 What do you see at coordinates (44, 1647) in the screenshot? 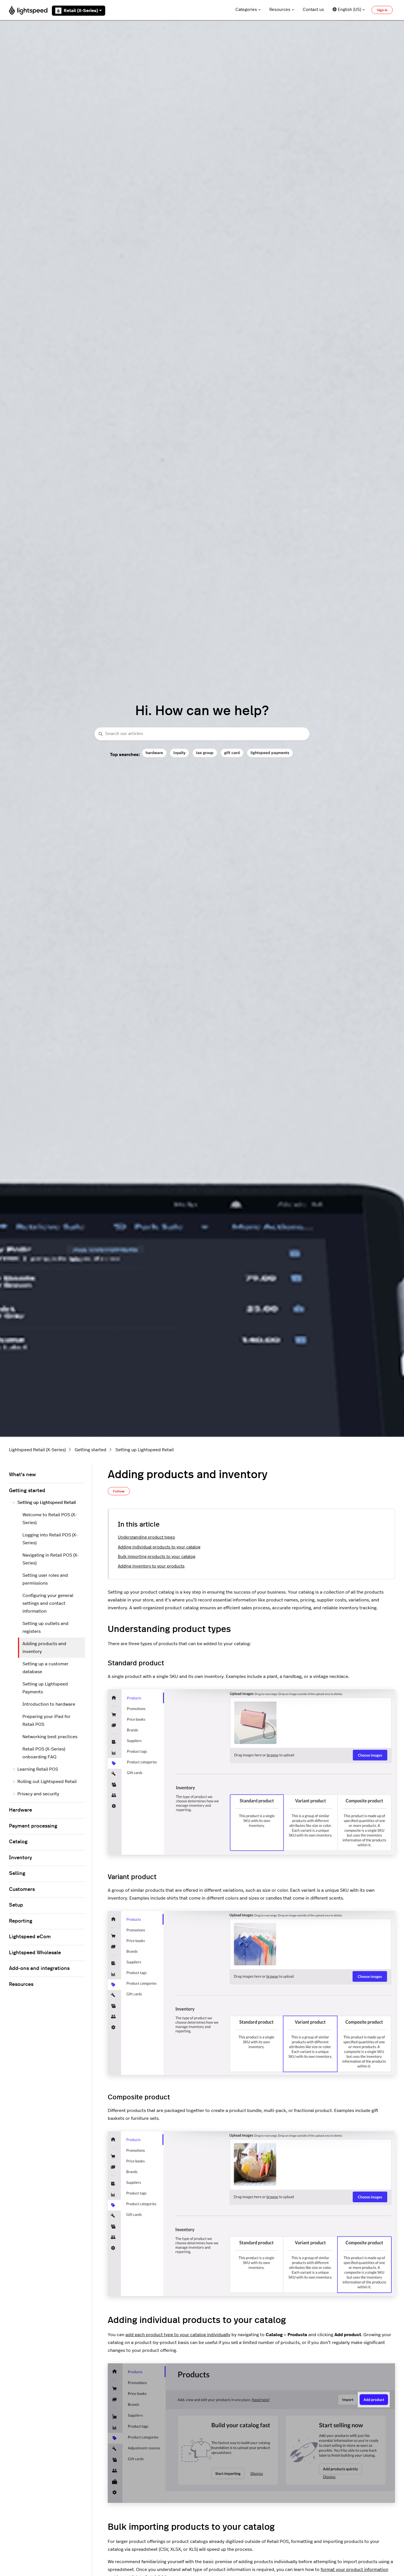
I see `Adding products and inventory` at bounding box center [44, 1647].